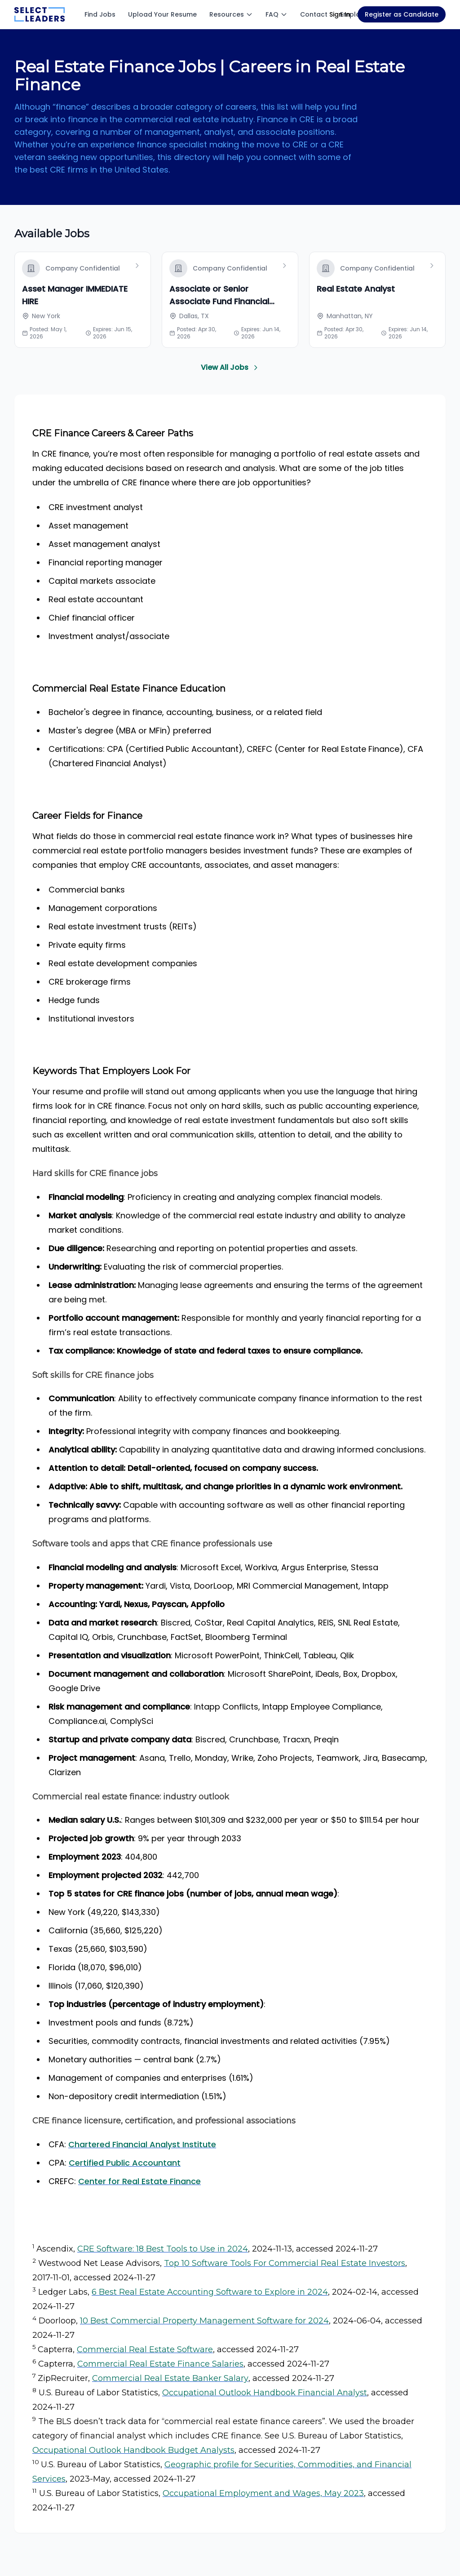 Image resolution: width=460 pixels, height=2576 pixels. I want to click on 10 Best Commercial Property Management Software for 2024, so click(204, 2321).